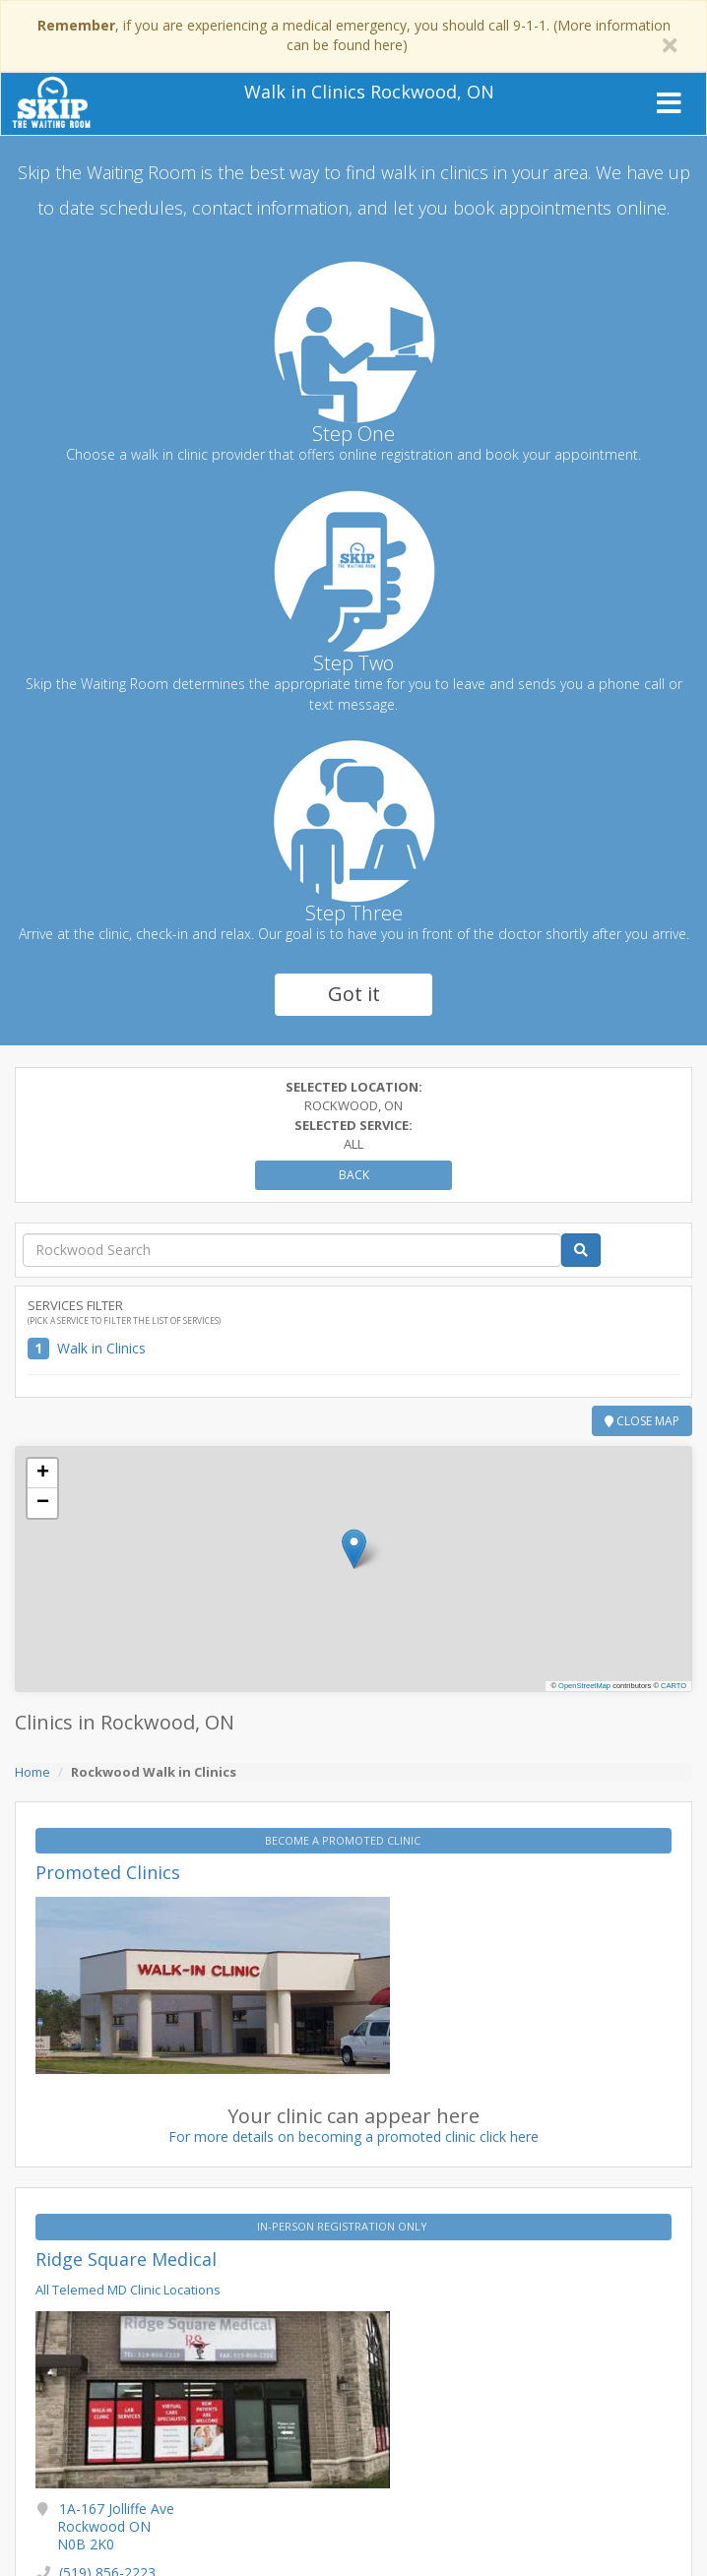 This screenshot has height=2576, width=707. I want to click on Walk in Clinics, so click(101, 1348).